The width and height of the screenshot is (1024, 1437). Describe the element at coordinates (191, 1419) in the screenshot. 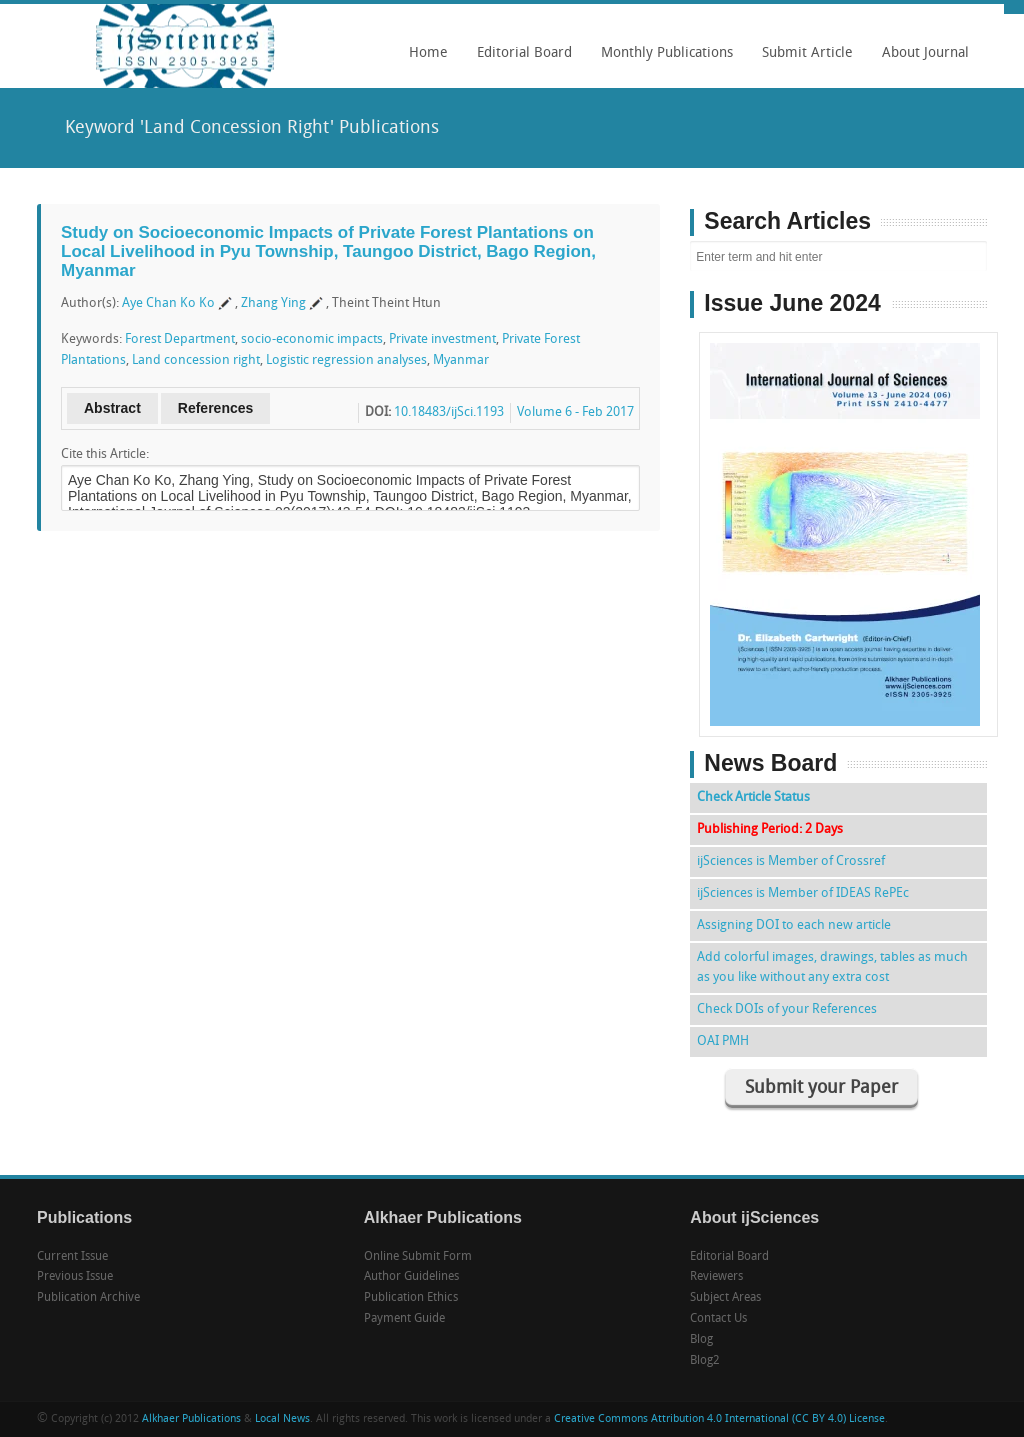

I see `Alkhaer Publications` at that location.